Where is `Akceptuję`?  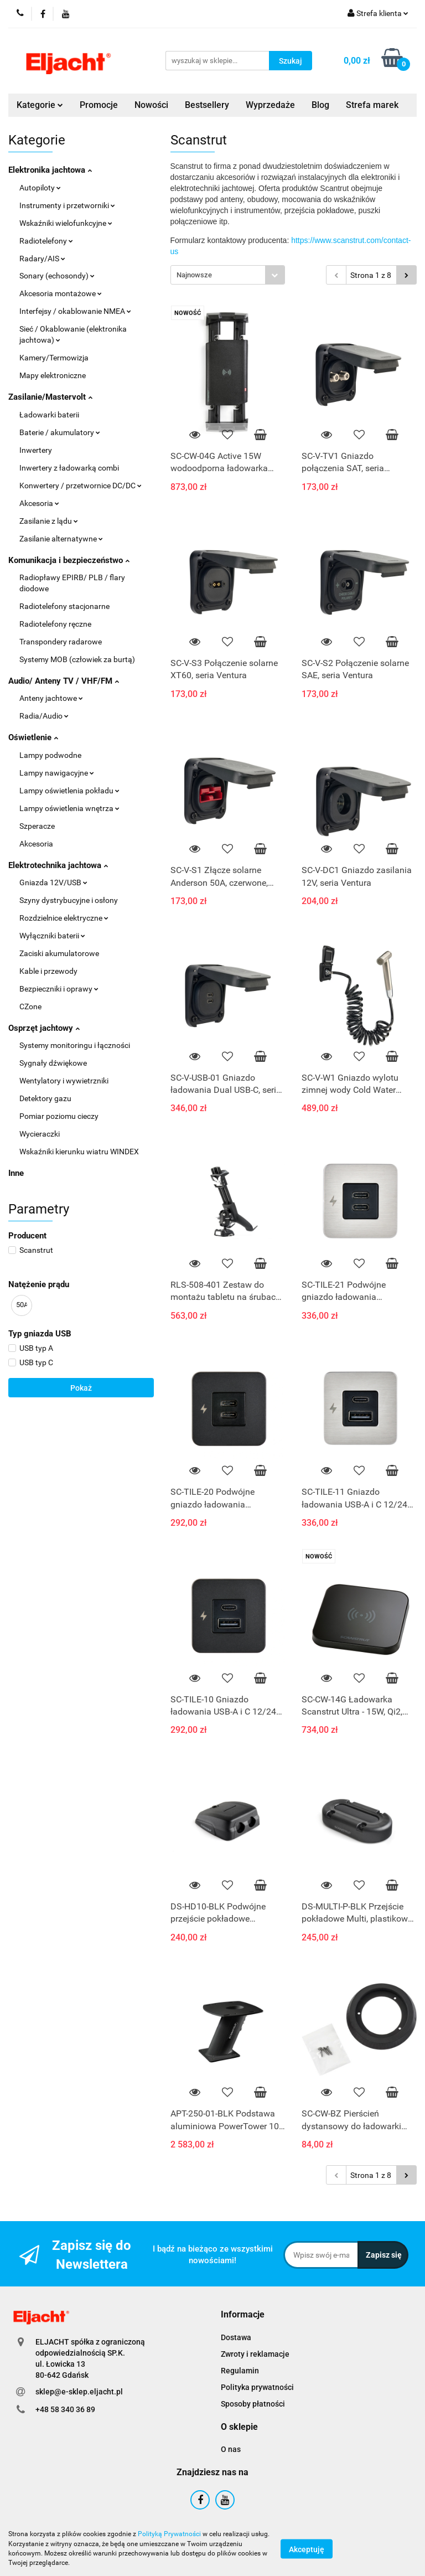
Akceptuję is located at coordinates (306, 2548).